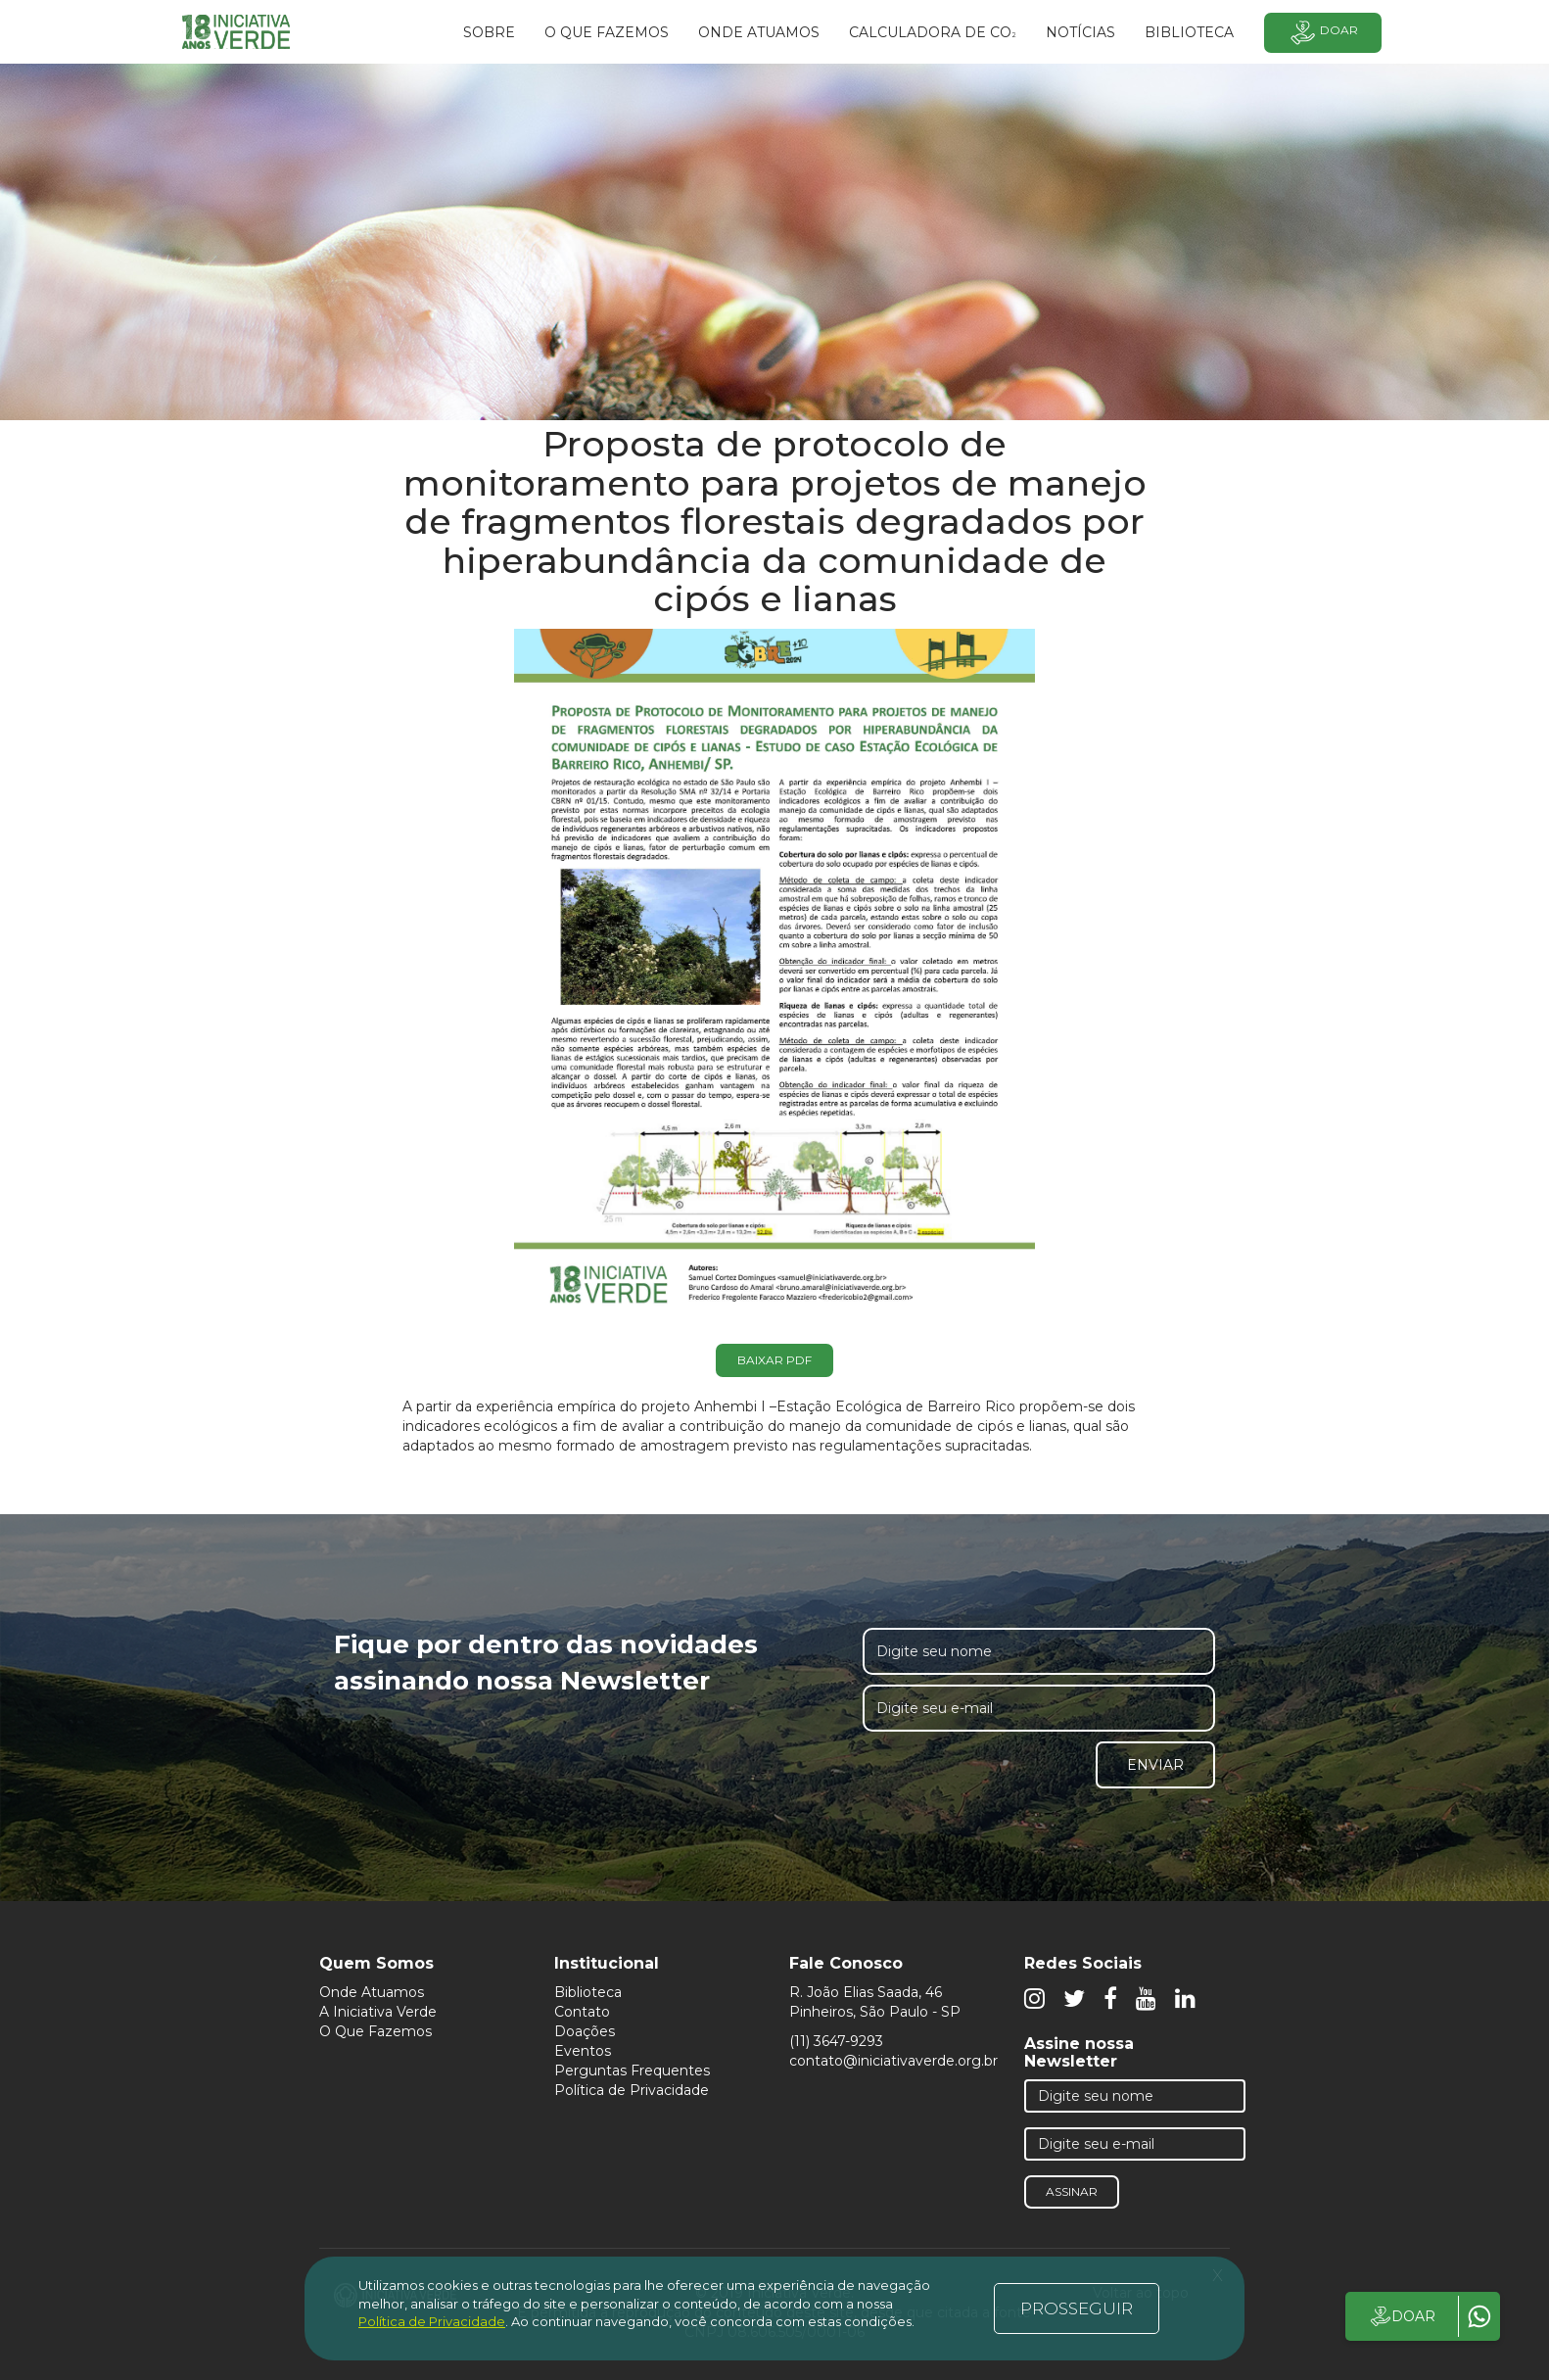 The image size is (1549, 2380). What do you see at coordinates (774, 1360) in the screenshot?
I see `Baixar PDF` at bounding box center [774, 1360].